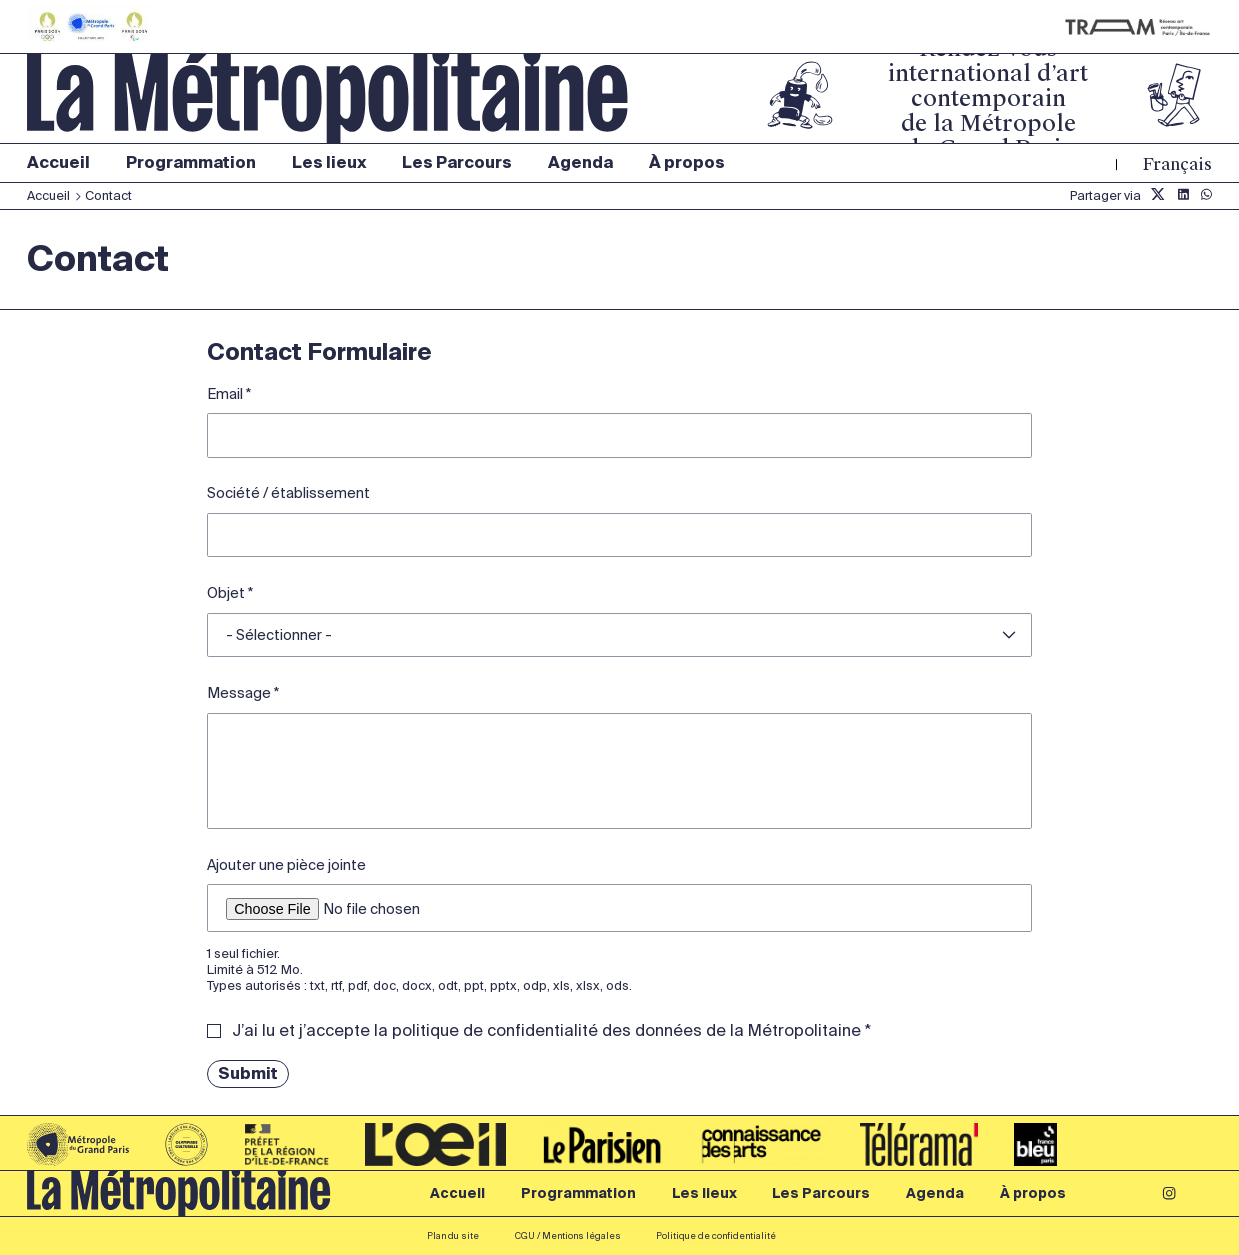  Describe the element at coordinates (453, 1236) in the screenshot. I see `Plan du site` at that location.